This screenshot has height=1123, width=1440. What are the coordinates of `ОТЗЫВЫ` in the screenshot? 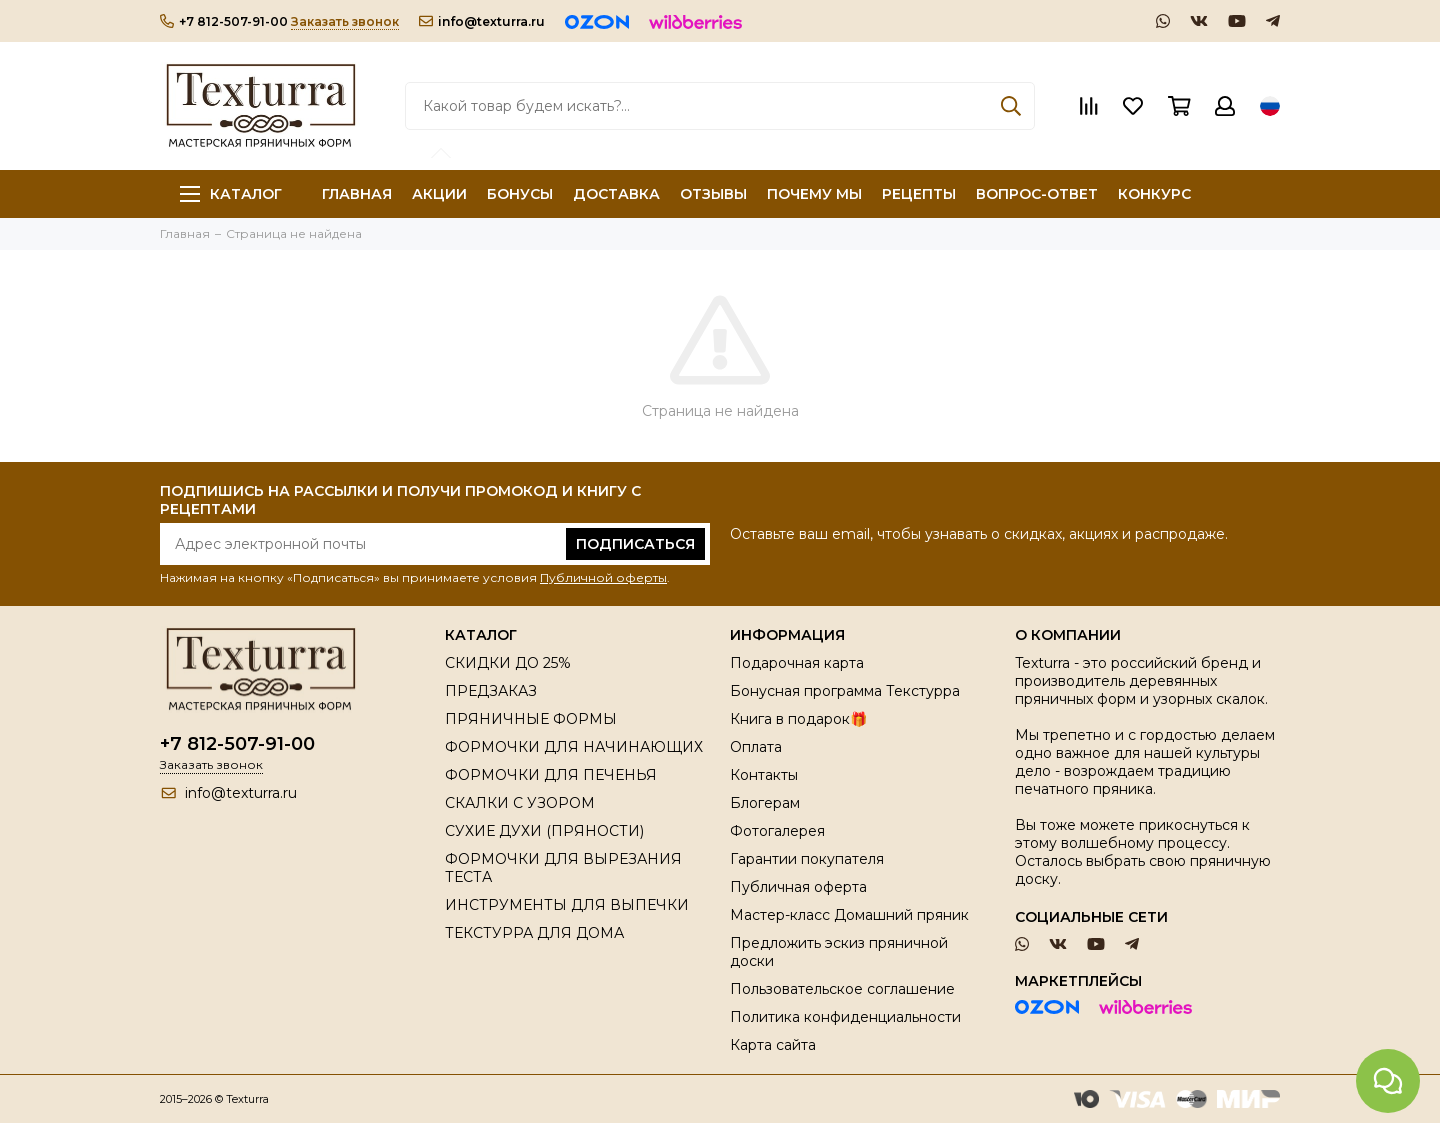 It's located at (713, 194).